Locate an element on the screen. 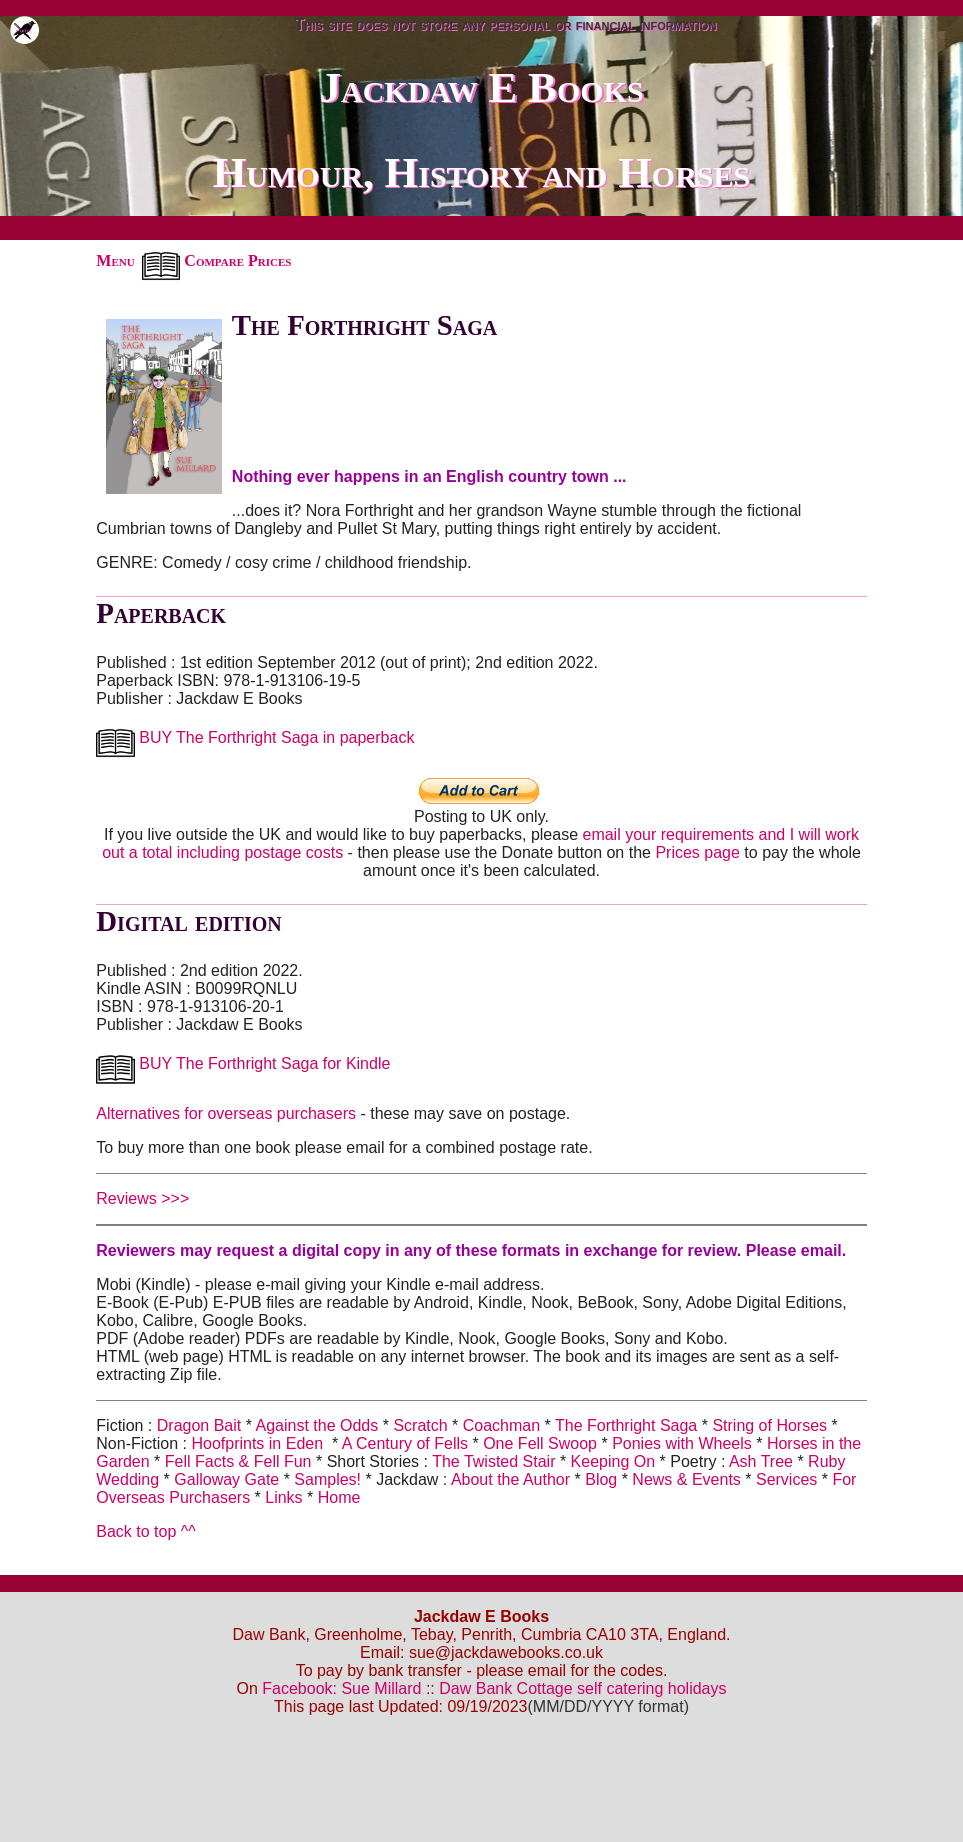 This screenshot has width=963, height=1842. String of Horses is located at coordinates (769, 1425).